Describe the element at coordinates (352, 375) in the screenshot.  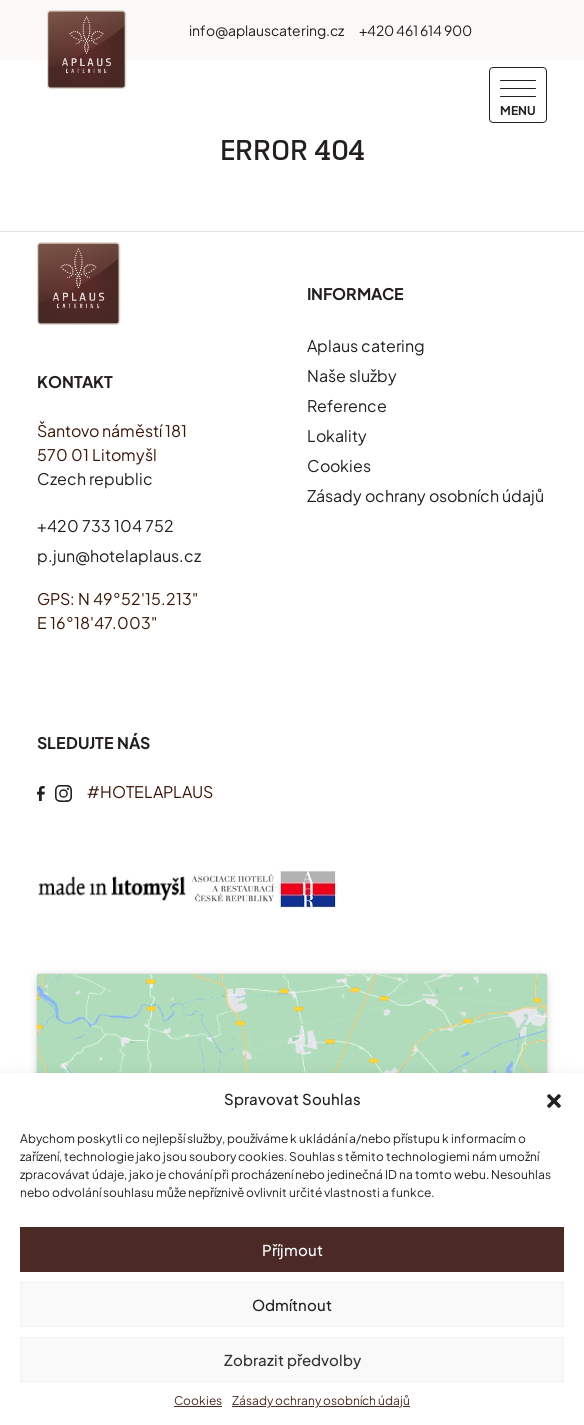
I see `Naše služby` at that location.